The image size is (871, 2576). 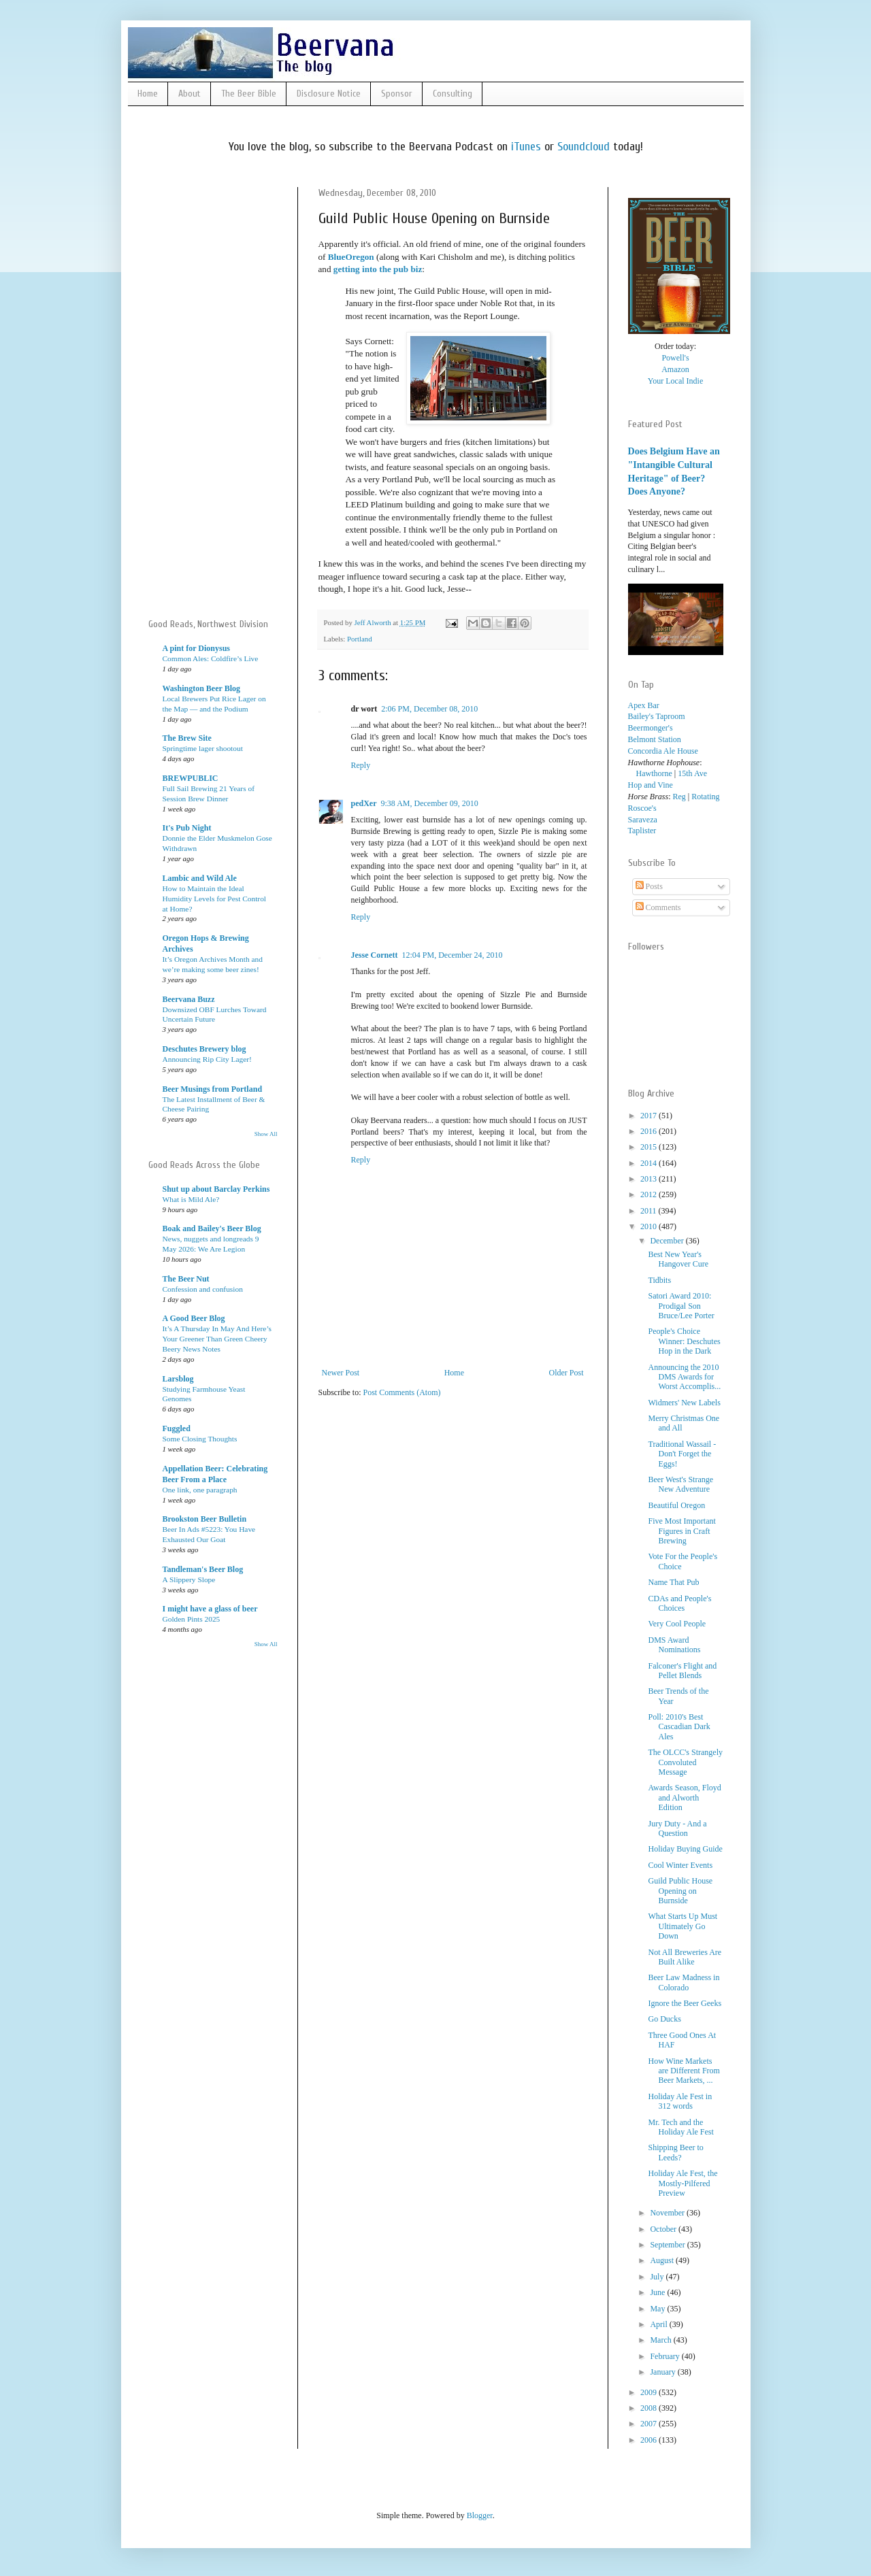 I want to click on Reg, so click(x=679, y=796).